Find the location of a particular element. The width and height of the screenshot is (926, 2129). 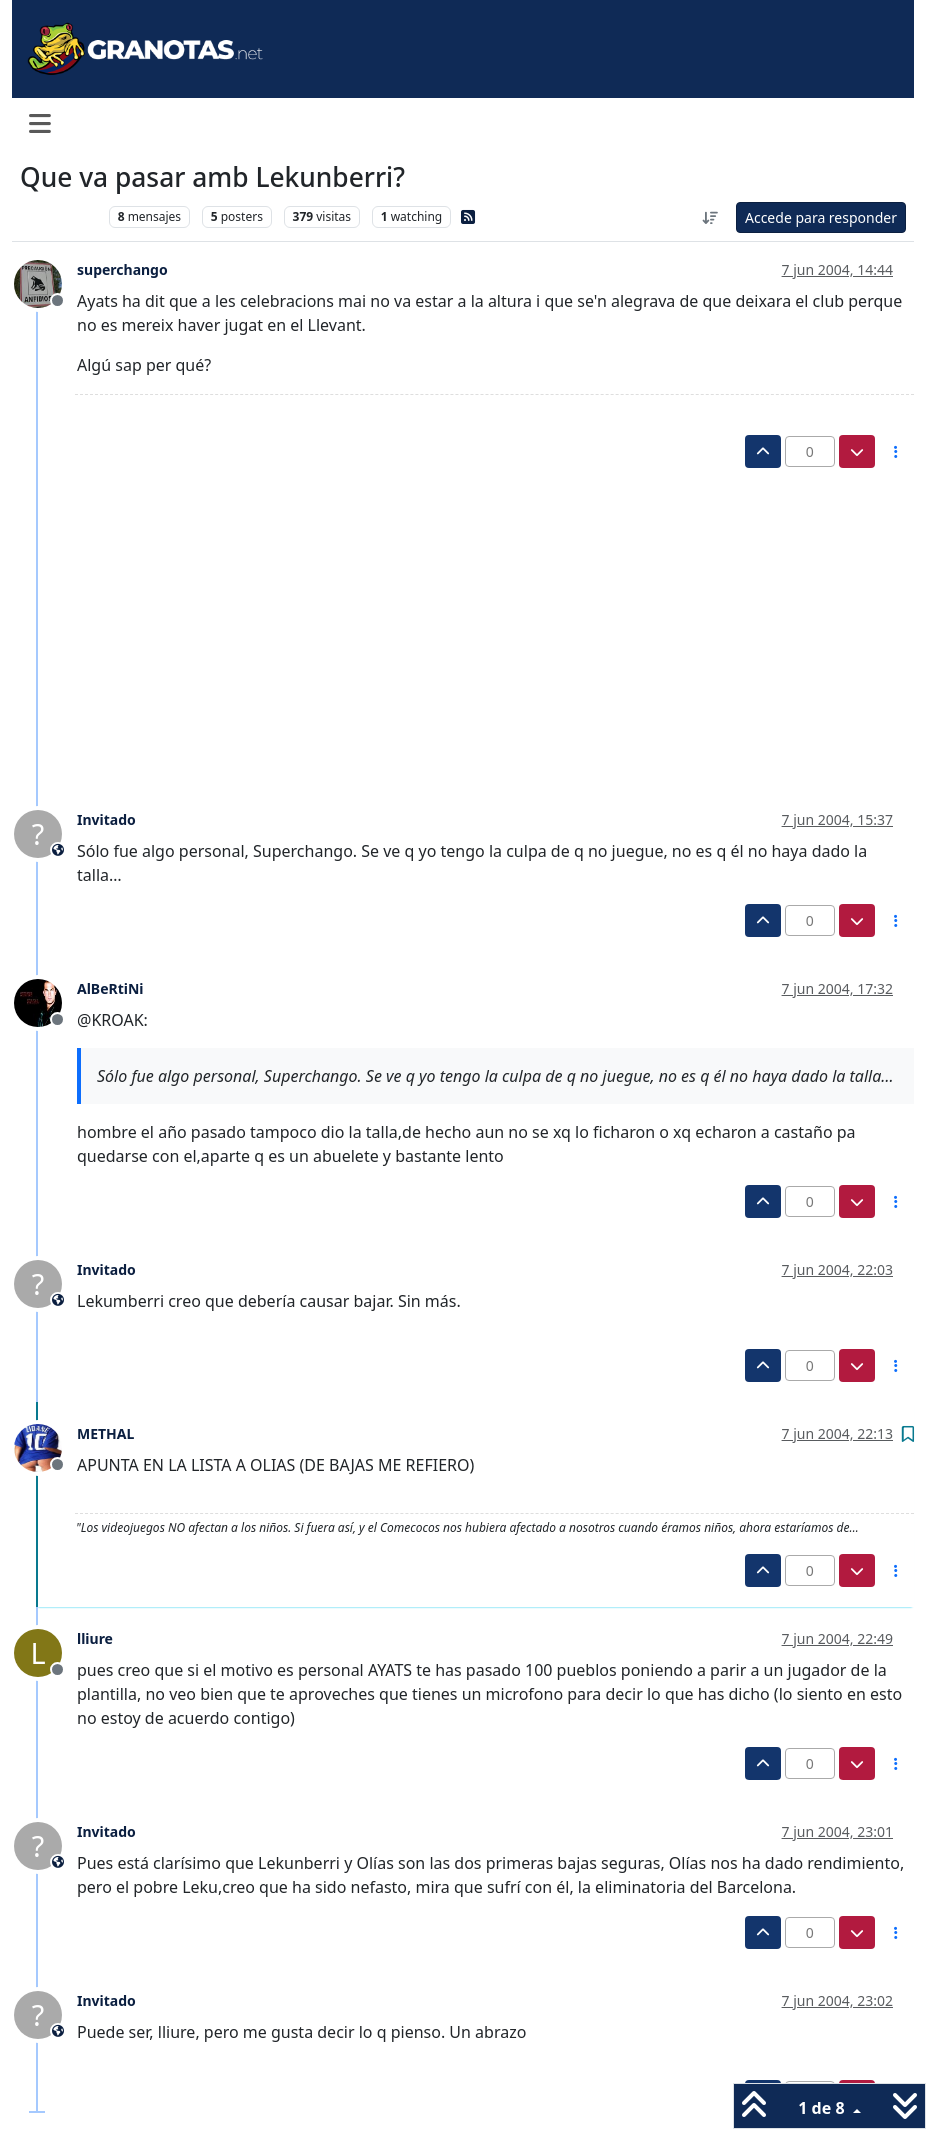

AlBeRtiNi is located at coordinates (110, 988).